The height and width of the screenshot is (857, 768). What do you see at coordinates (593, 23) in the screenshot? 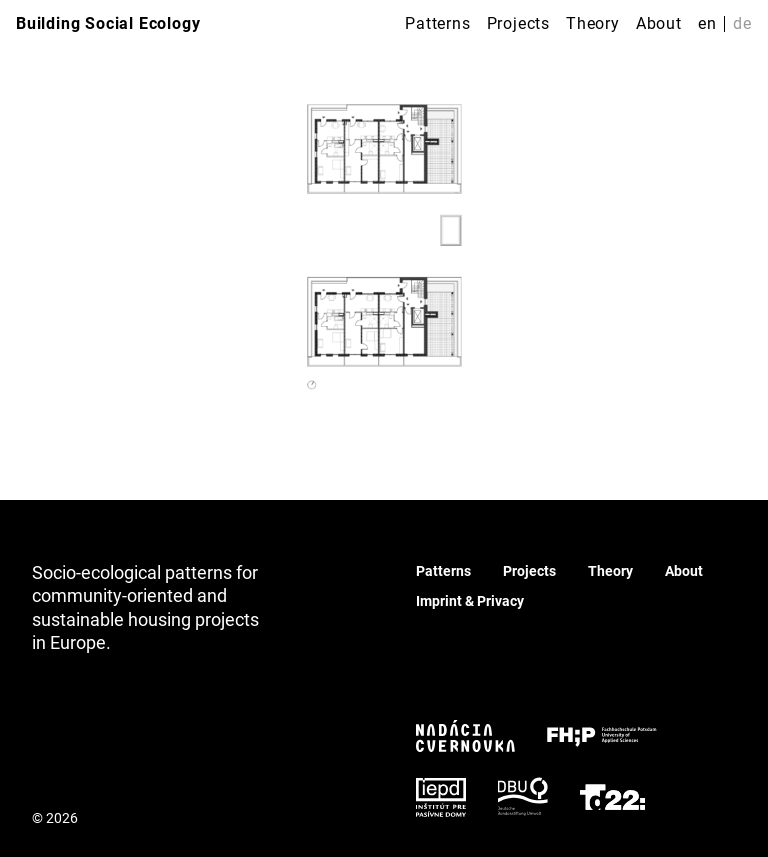
I see `Theory` at bounding box center [593, 23].